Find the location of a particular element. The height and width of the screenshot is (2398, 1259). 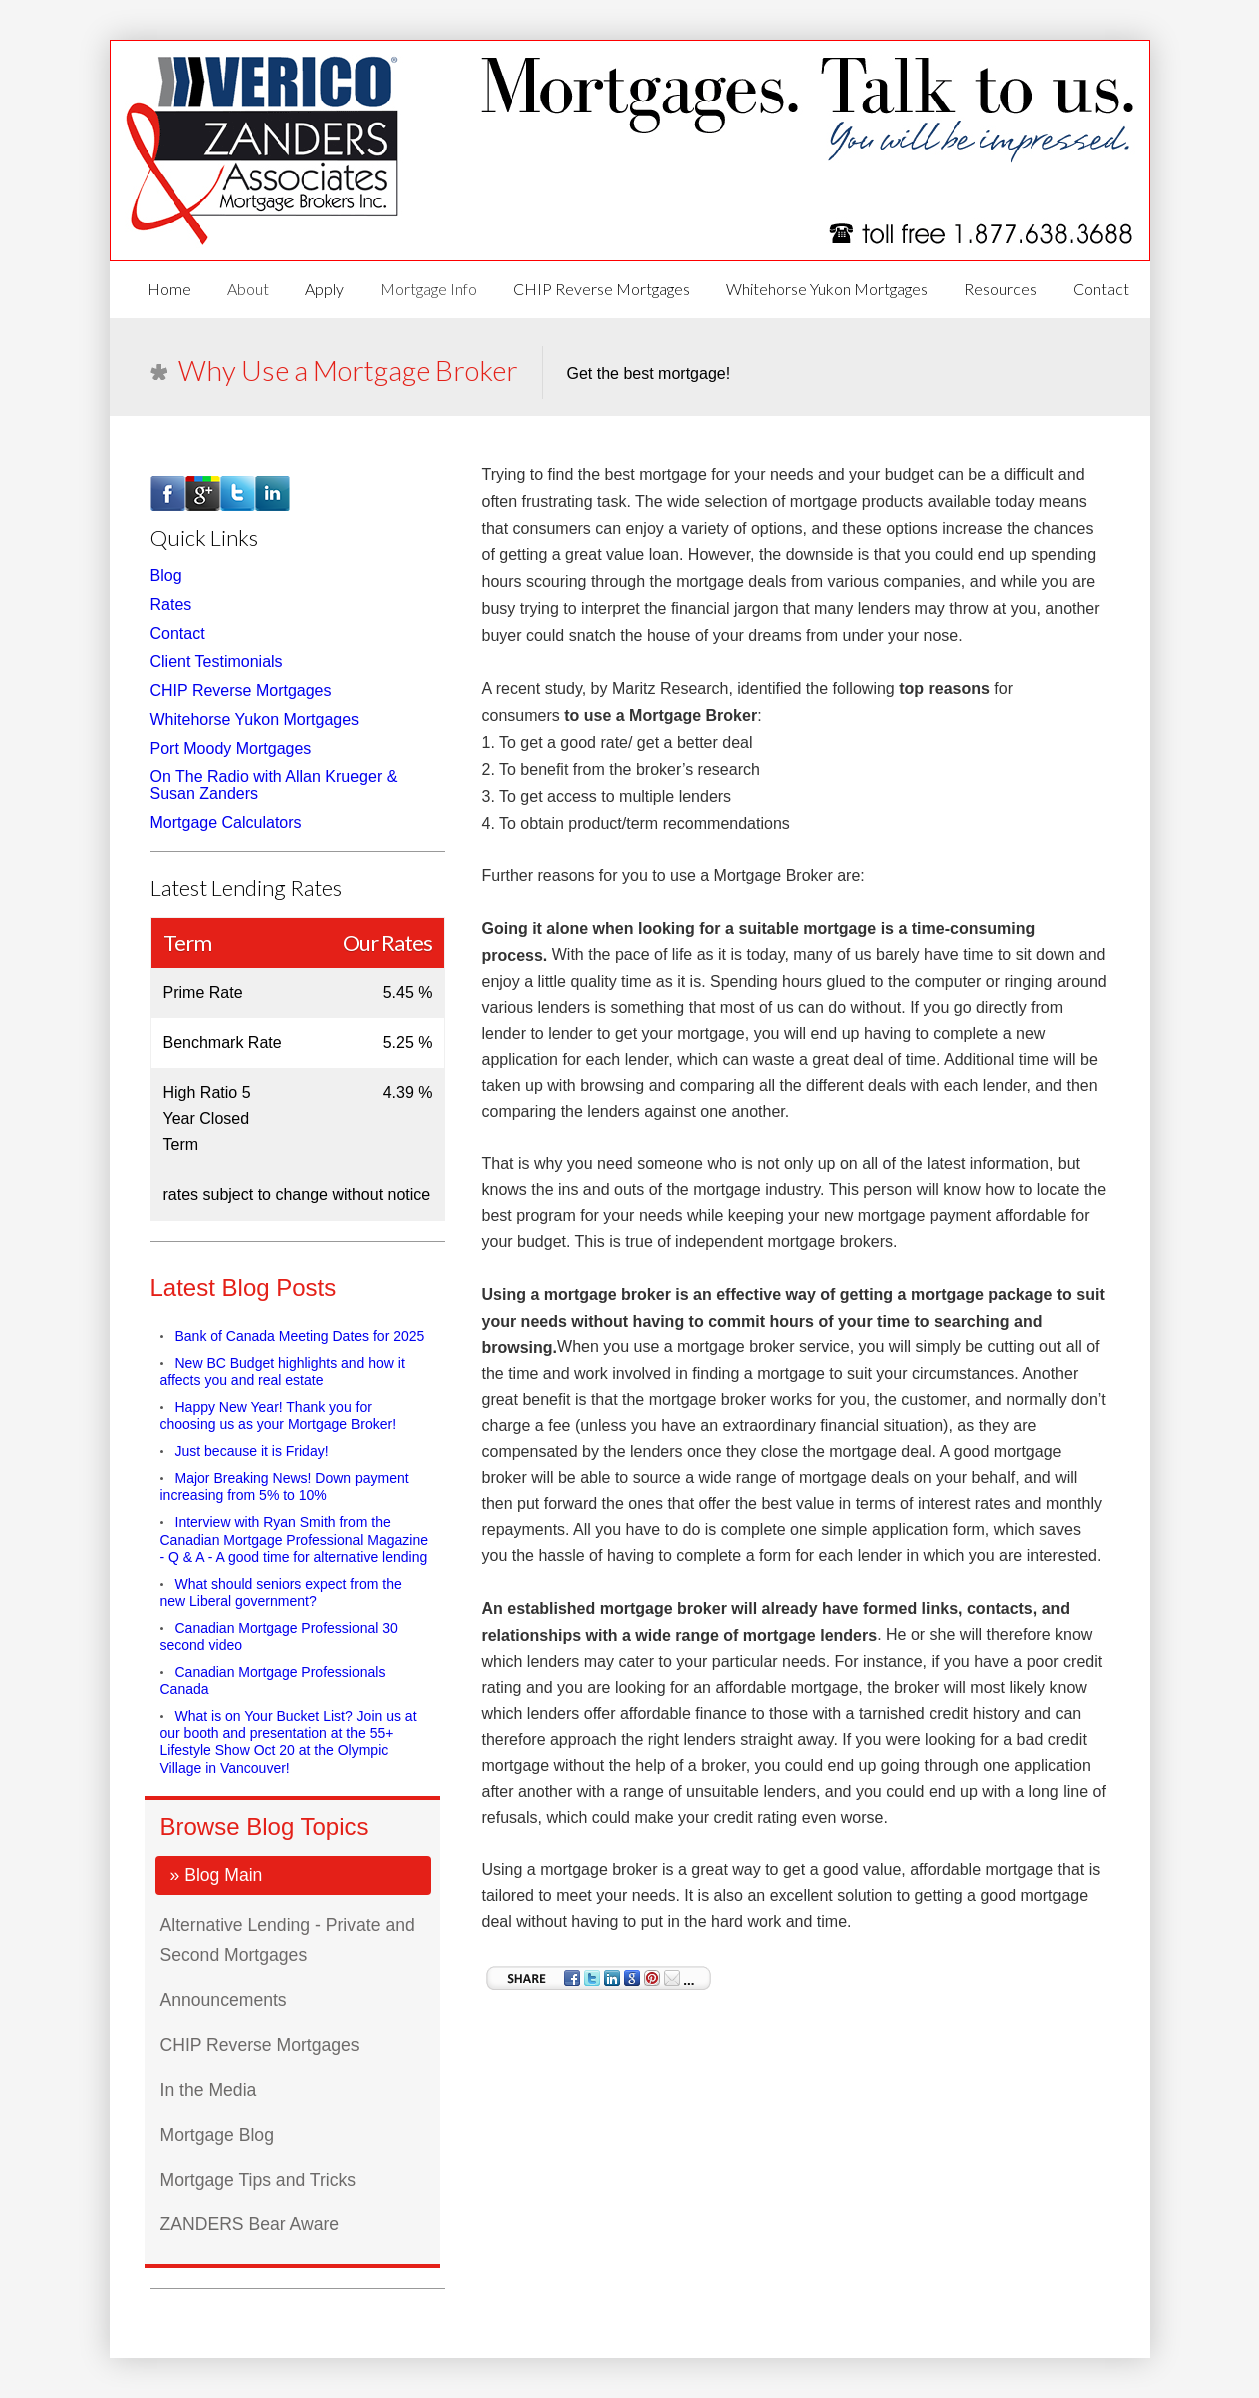

Major Breaking News! Down payment increasing from 5% to 10% is located at coordinates (284, 1486).